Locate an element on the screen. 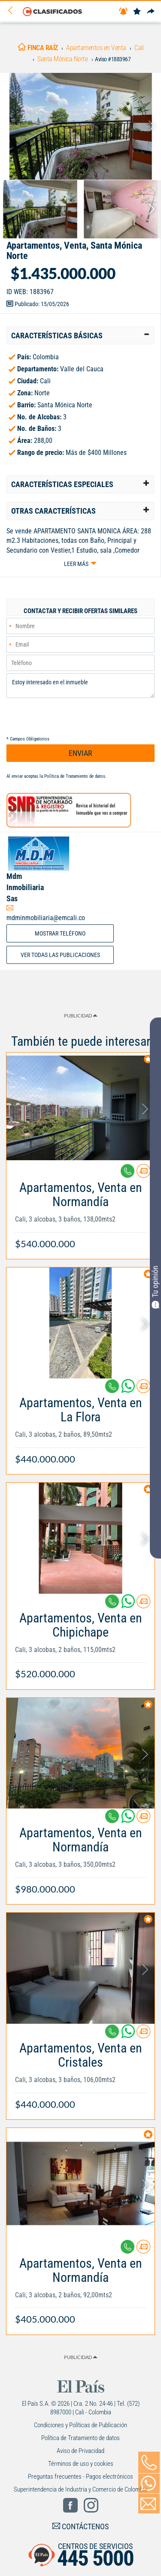 Image resolution: width=161 pixels, height=2576 pixels. [Compartir] is located at coordinates (151, 11).